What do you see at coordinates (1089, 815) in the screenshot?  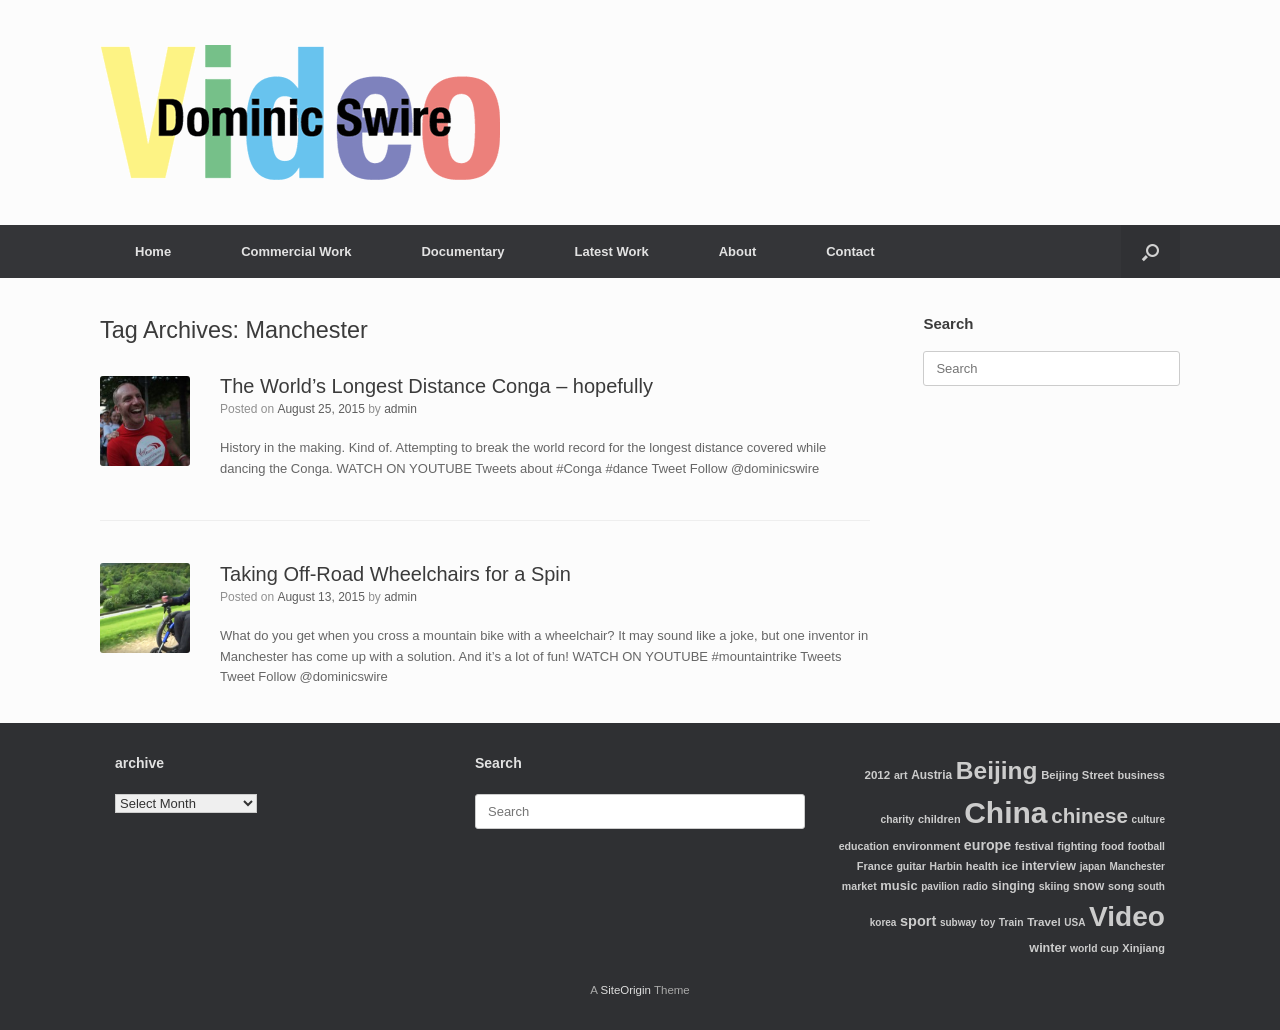 I see `chinese` at bounding box center [1089, 815].